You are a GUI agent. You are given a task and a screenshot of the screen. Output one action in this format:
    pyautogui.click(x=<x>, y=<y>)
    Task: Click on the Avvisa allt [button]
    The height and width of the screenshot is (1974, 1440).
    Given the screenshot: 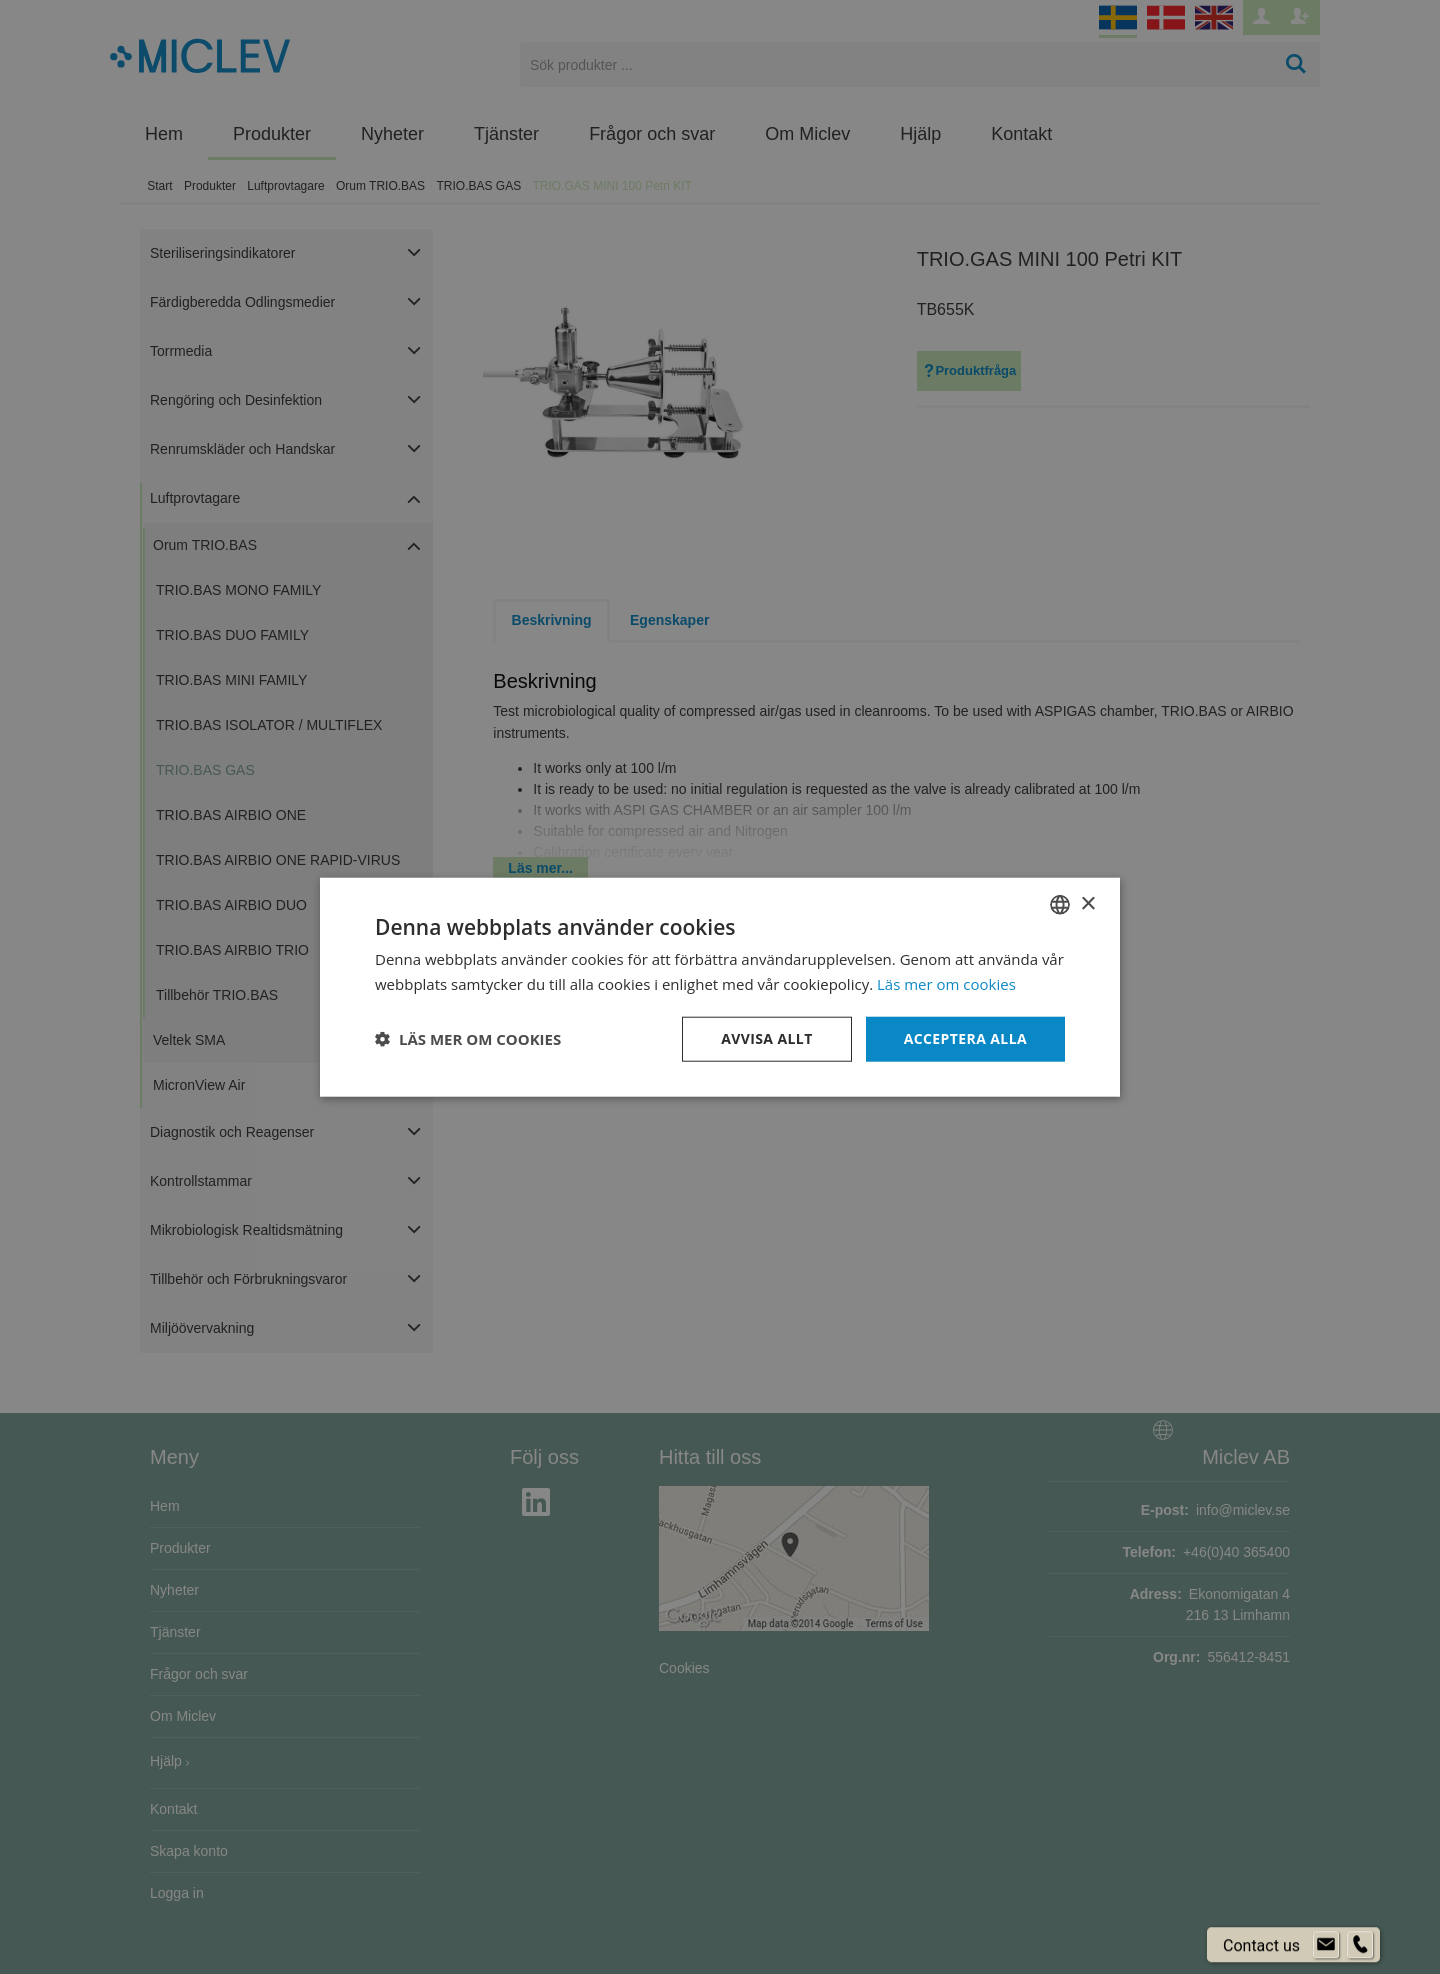 What is the action you would take?
    pyautogui.click(x=766, y=1038)
    